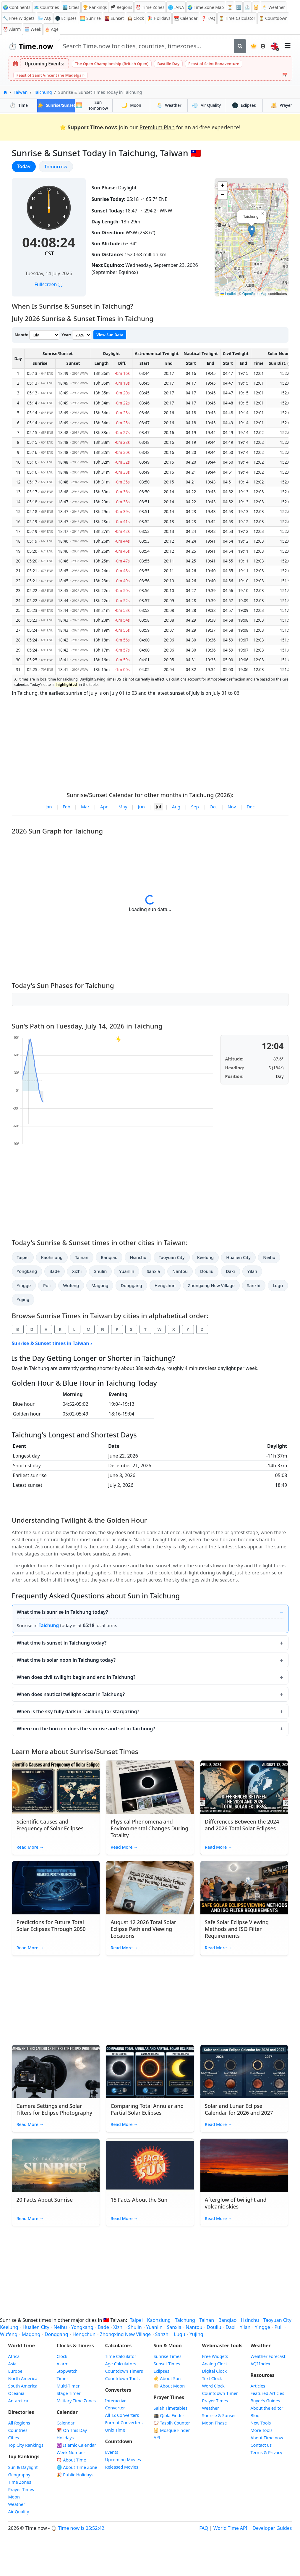  Describe the element at coordinates (215, 2364) in the screenshot. I see `Analog Clock` at that location.